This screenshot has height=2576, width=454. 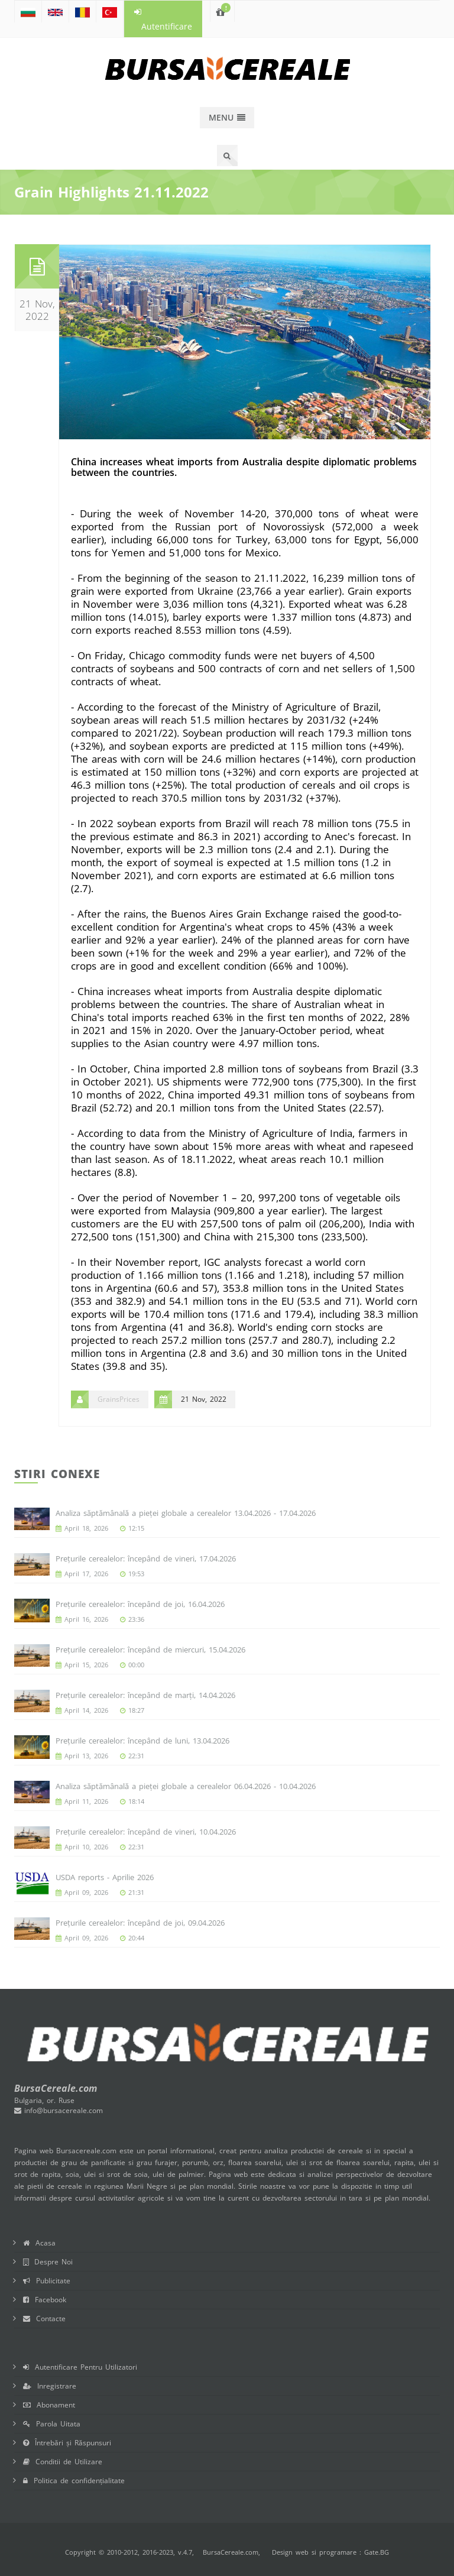 I want to click on Autentificare Pentru Utilizatori, so click(x=80, y=2367).